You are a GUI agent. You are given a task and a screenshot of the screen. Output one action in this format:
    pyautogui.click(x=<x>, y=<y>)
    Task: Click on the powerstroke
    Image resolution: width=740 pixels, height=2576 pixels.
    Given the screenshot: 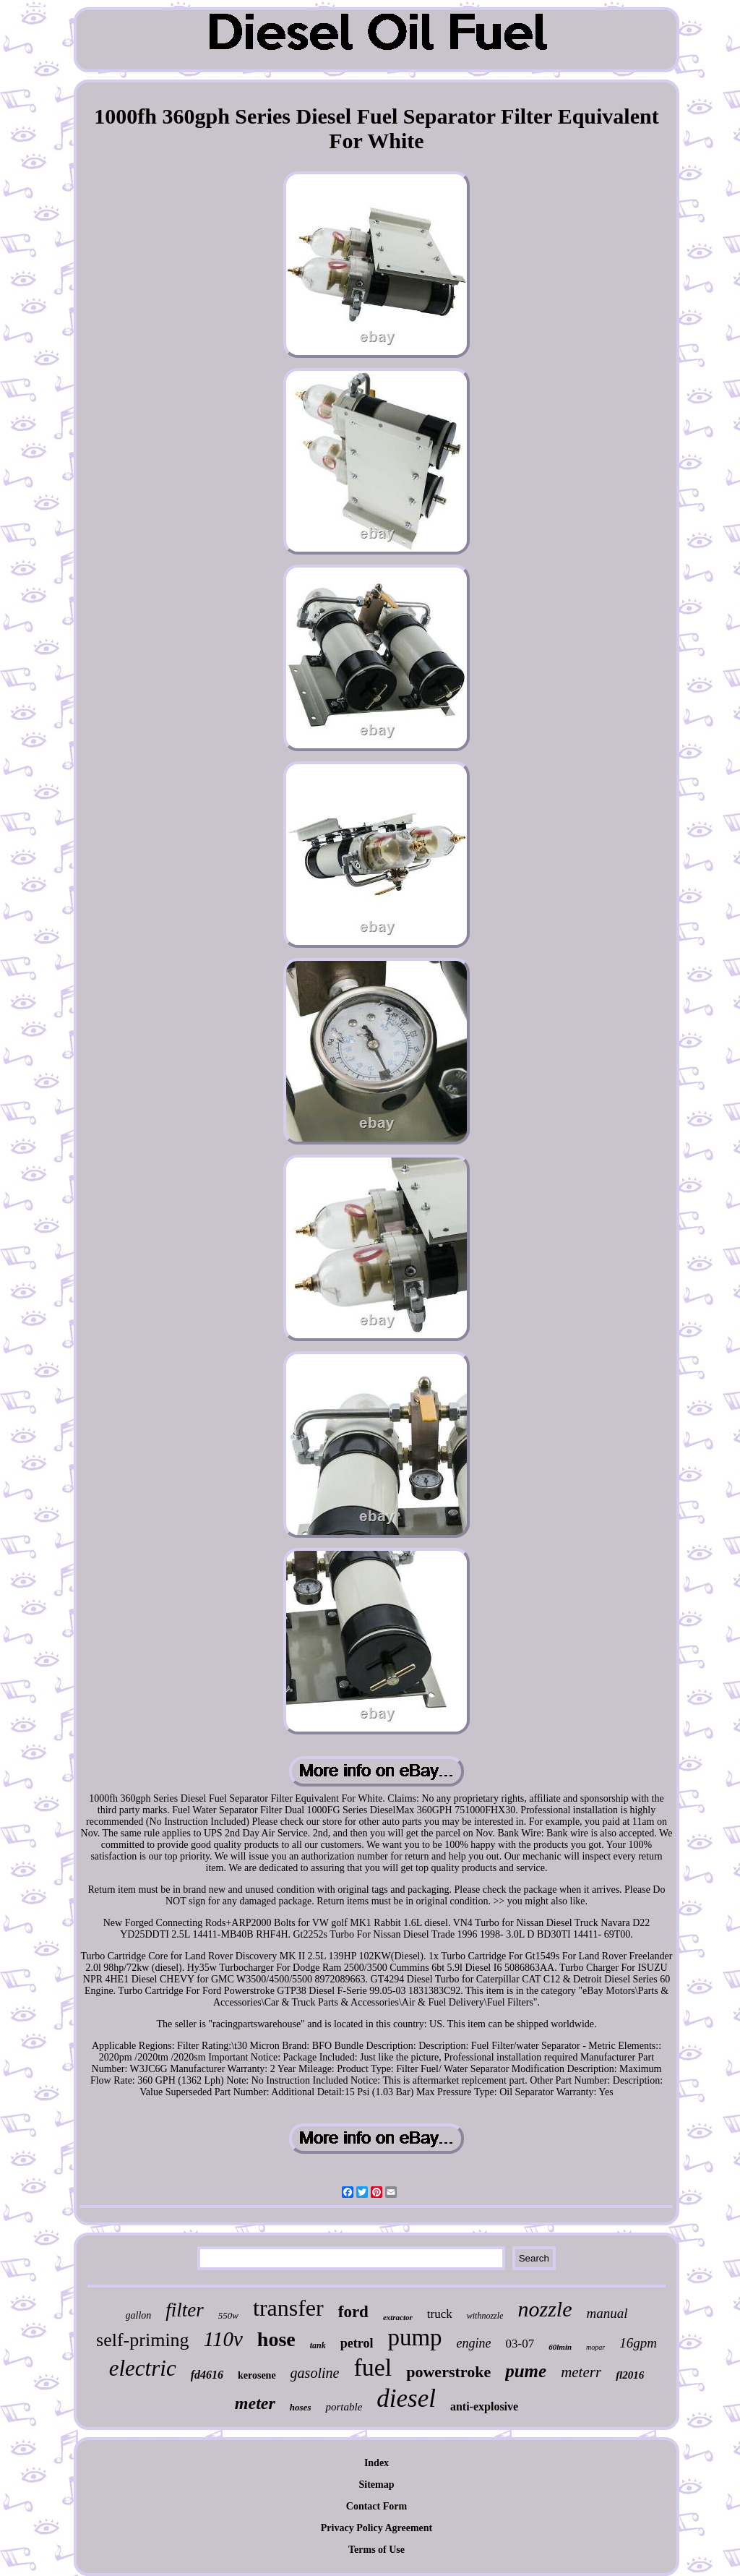 What is the action you would take?
    pyautogui.click(x=448, y=2372)
    